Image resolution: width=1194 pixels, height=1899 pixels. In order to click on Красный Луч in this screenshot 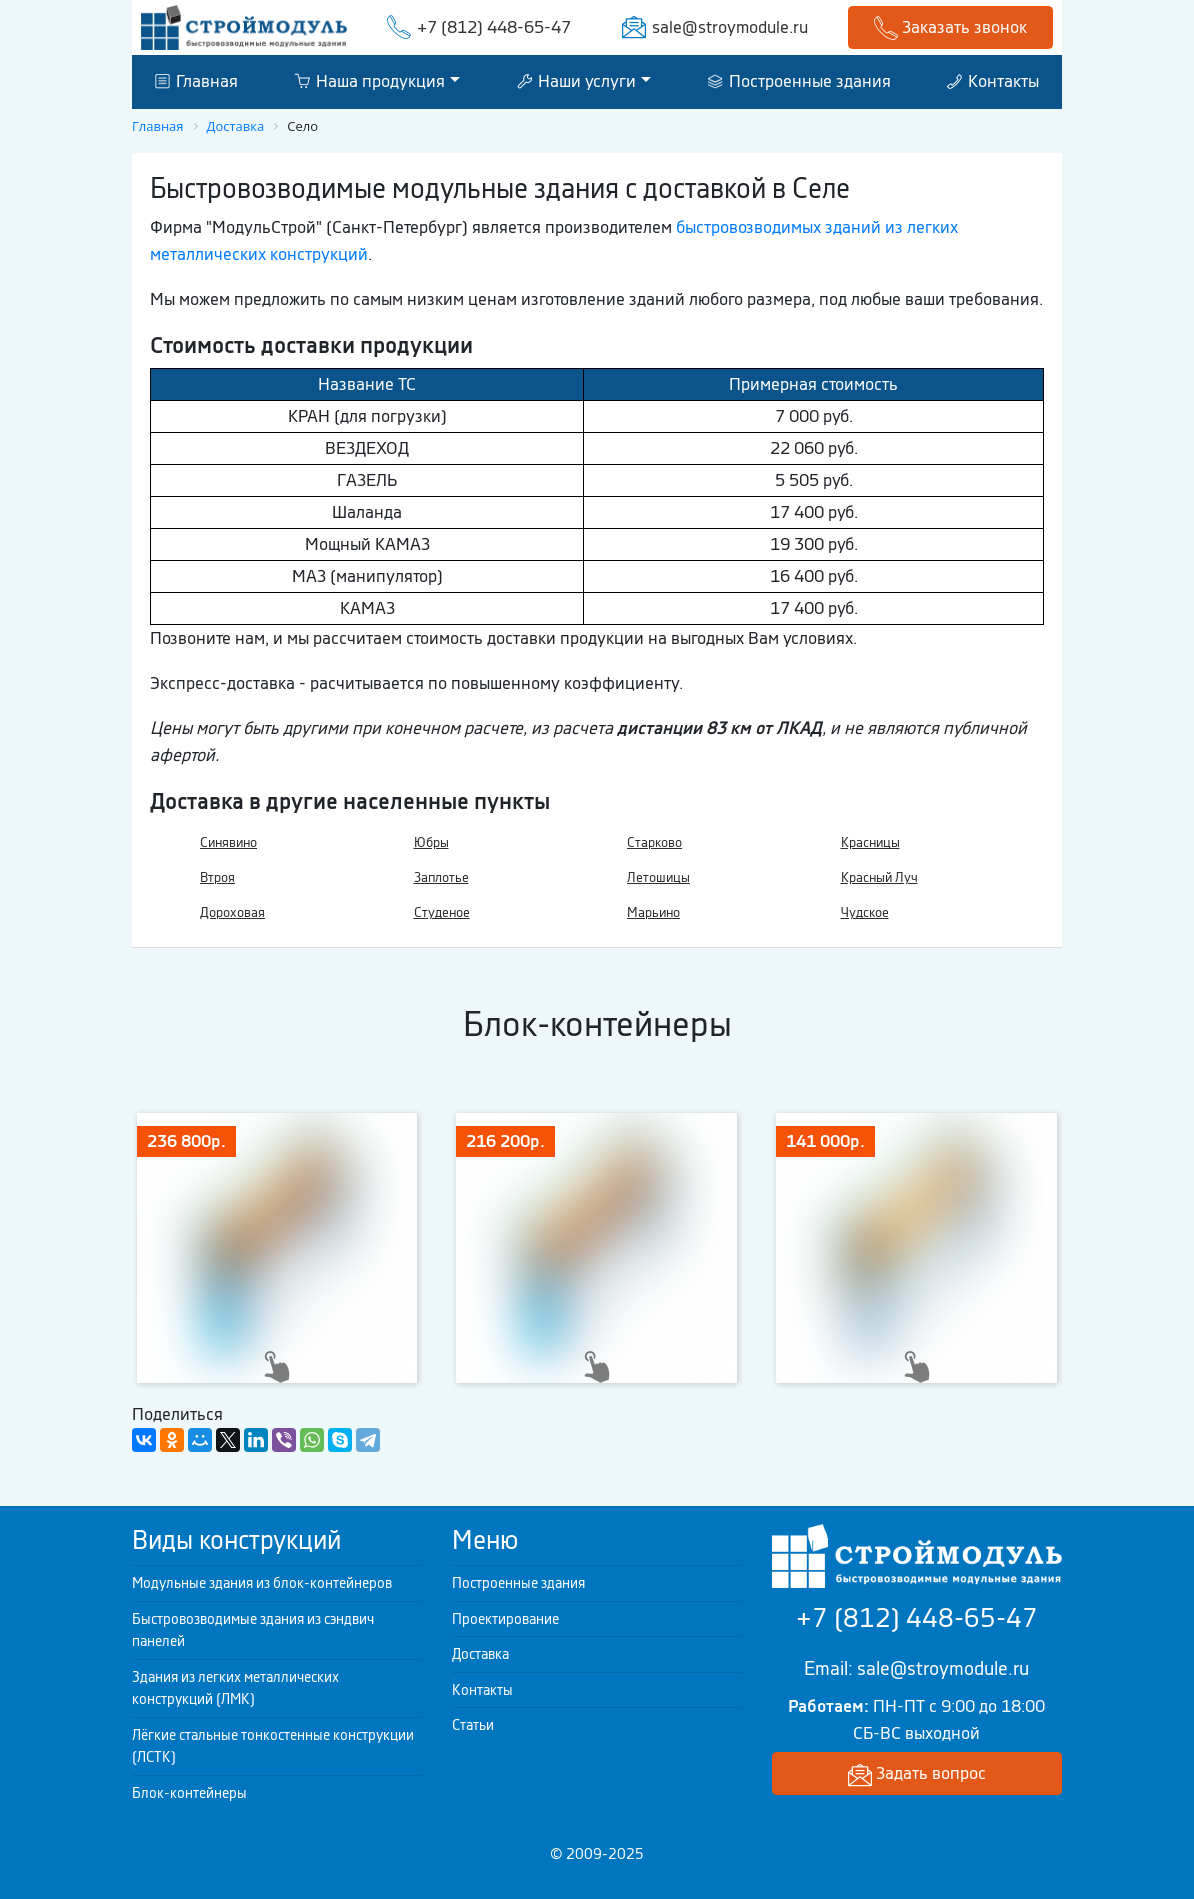, I will do `click(879, 877)`.